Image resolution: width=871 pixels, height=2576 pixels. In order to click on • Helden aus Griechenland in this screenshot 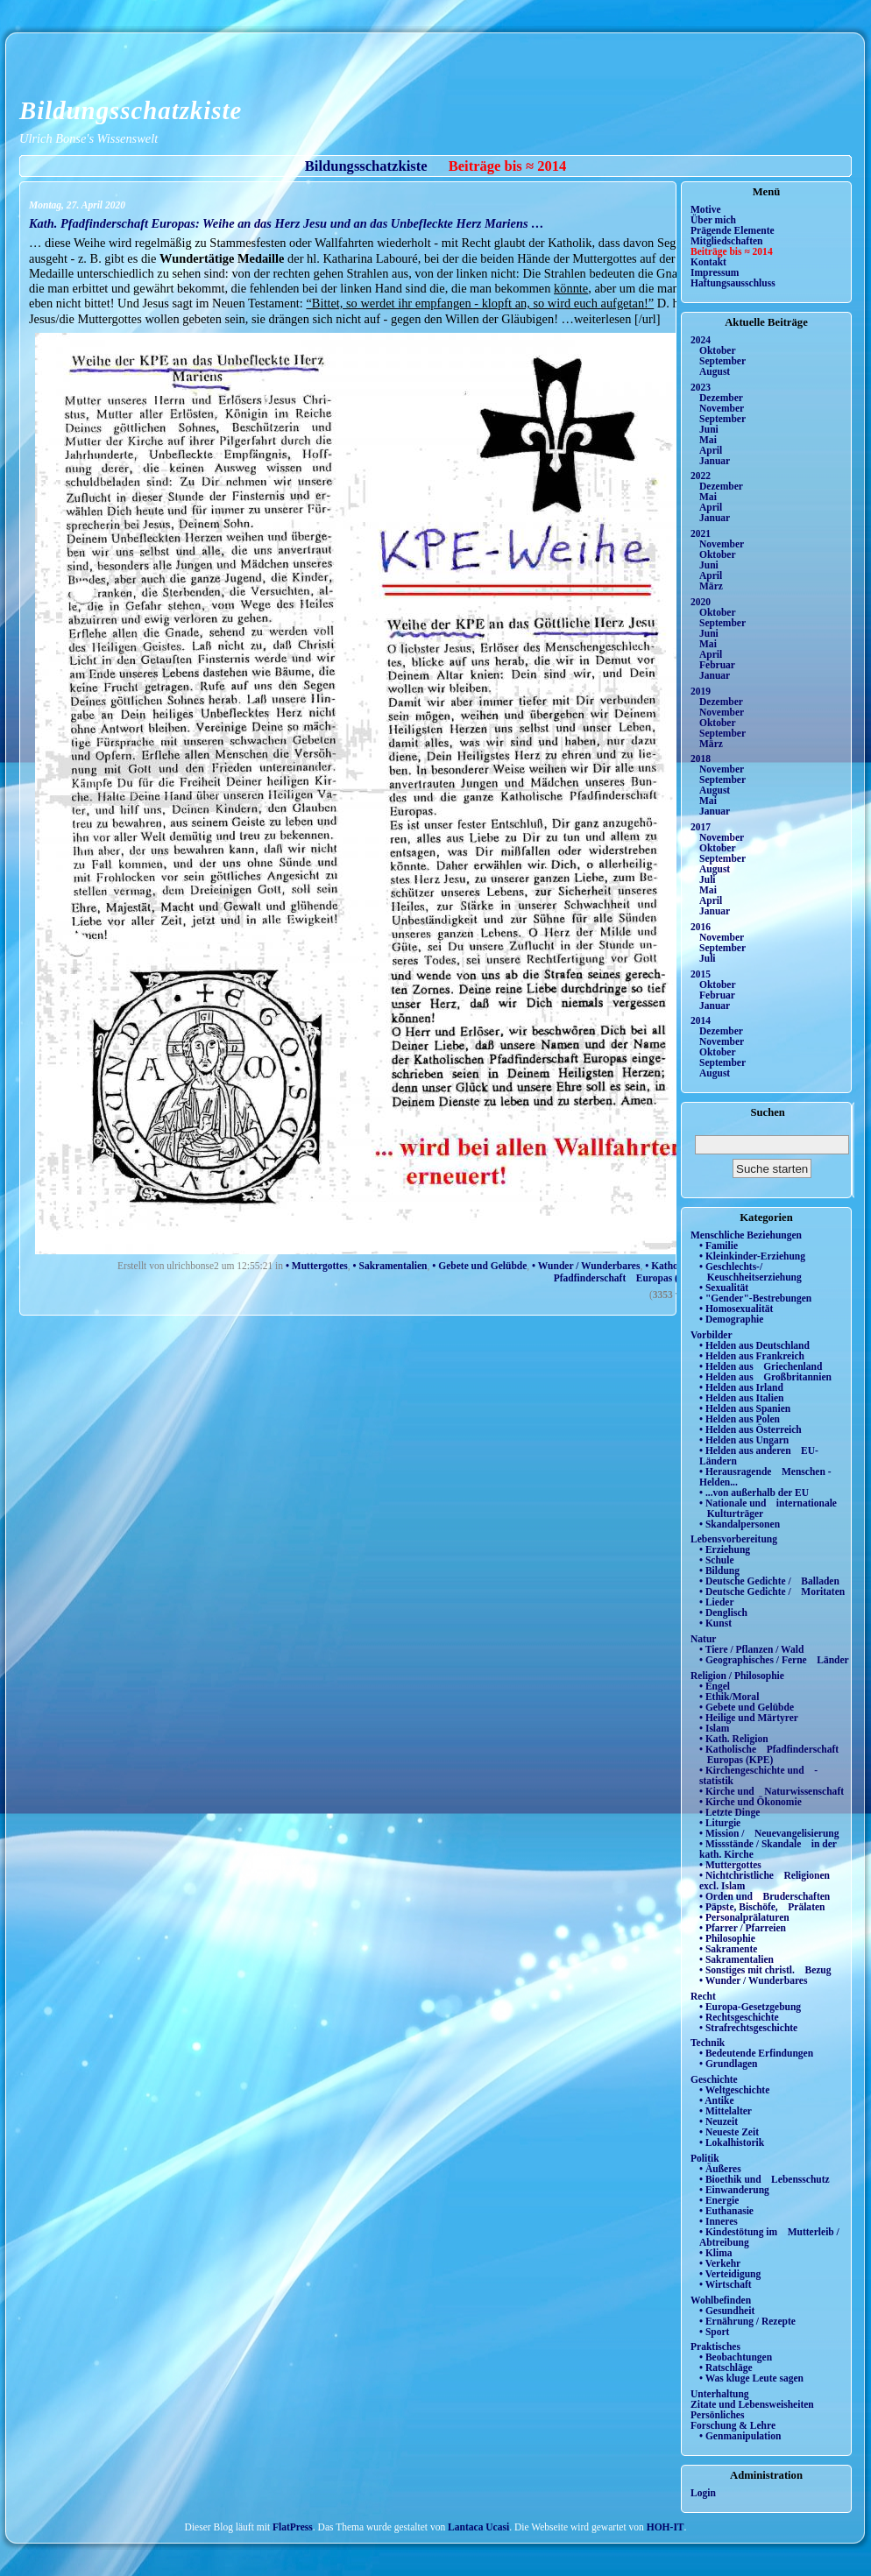, I will do `click(760, 1366)`.